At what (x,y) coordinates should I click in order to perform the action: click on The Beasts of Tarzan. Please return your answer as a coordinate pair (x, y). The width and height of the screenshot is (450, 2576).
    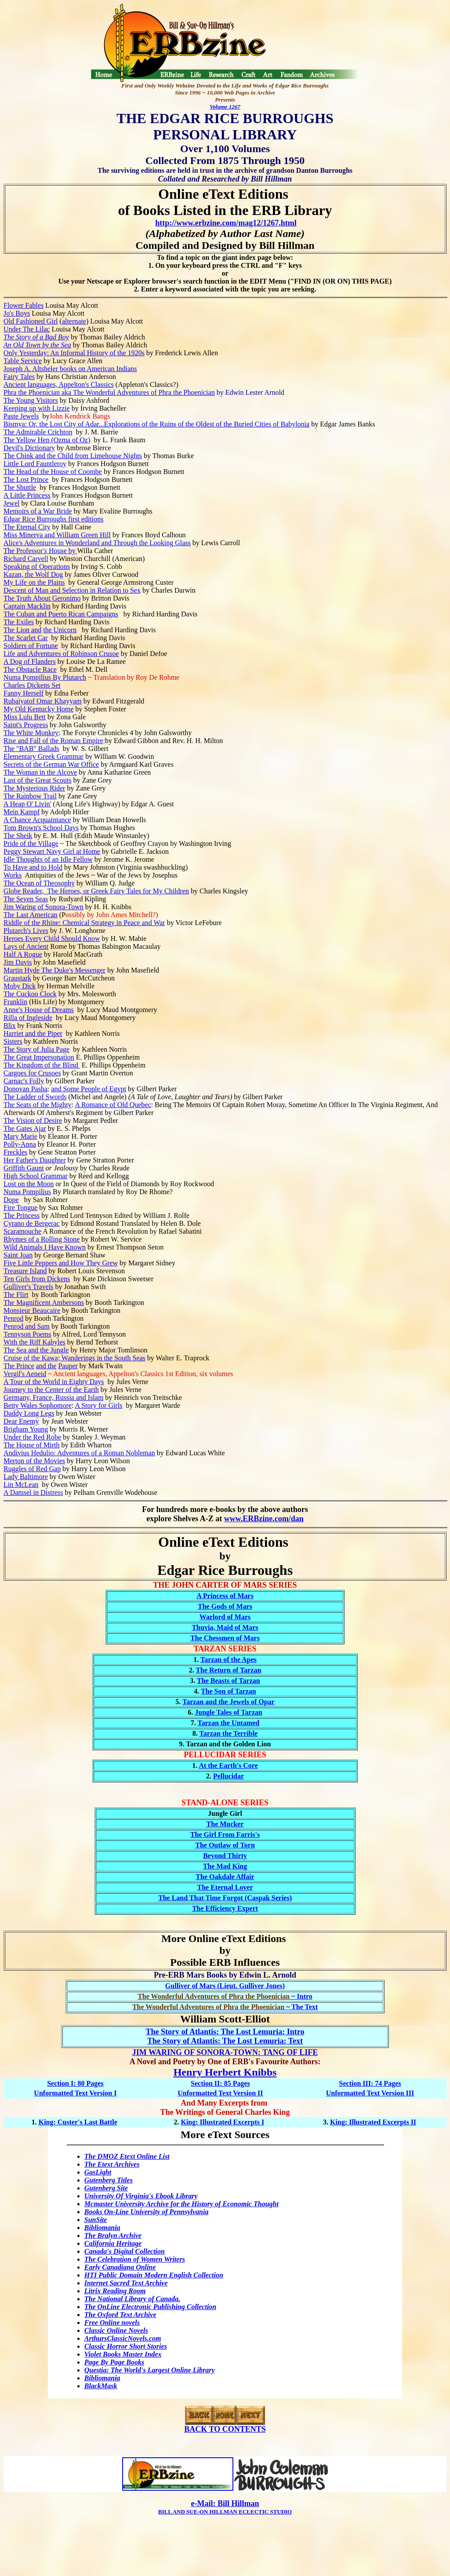
    Looking at the image, I should click on (228, 1680).